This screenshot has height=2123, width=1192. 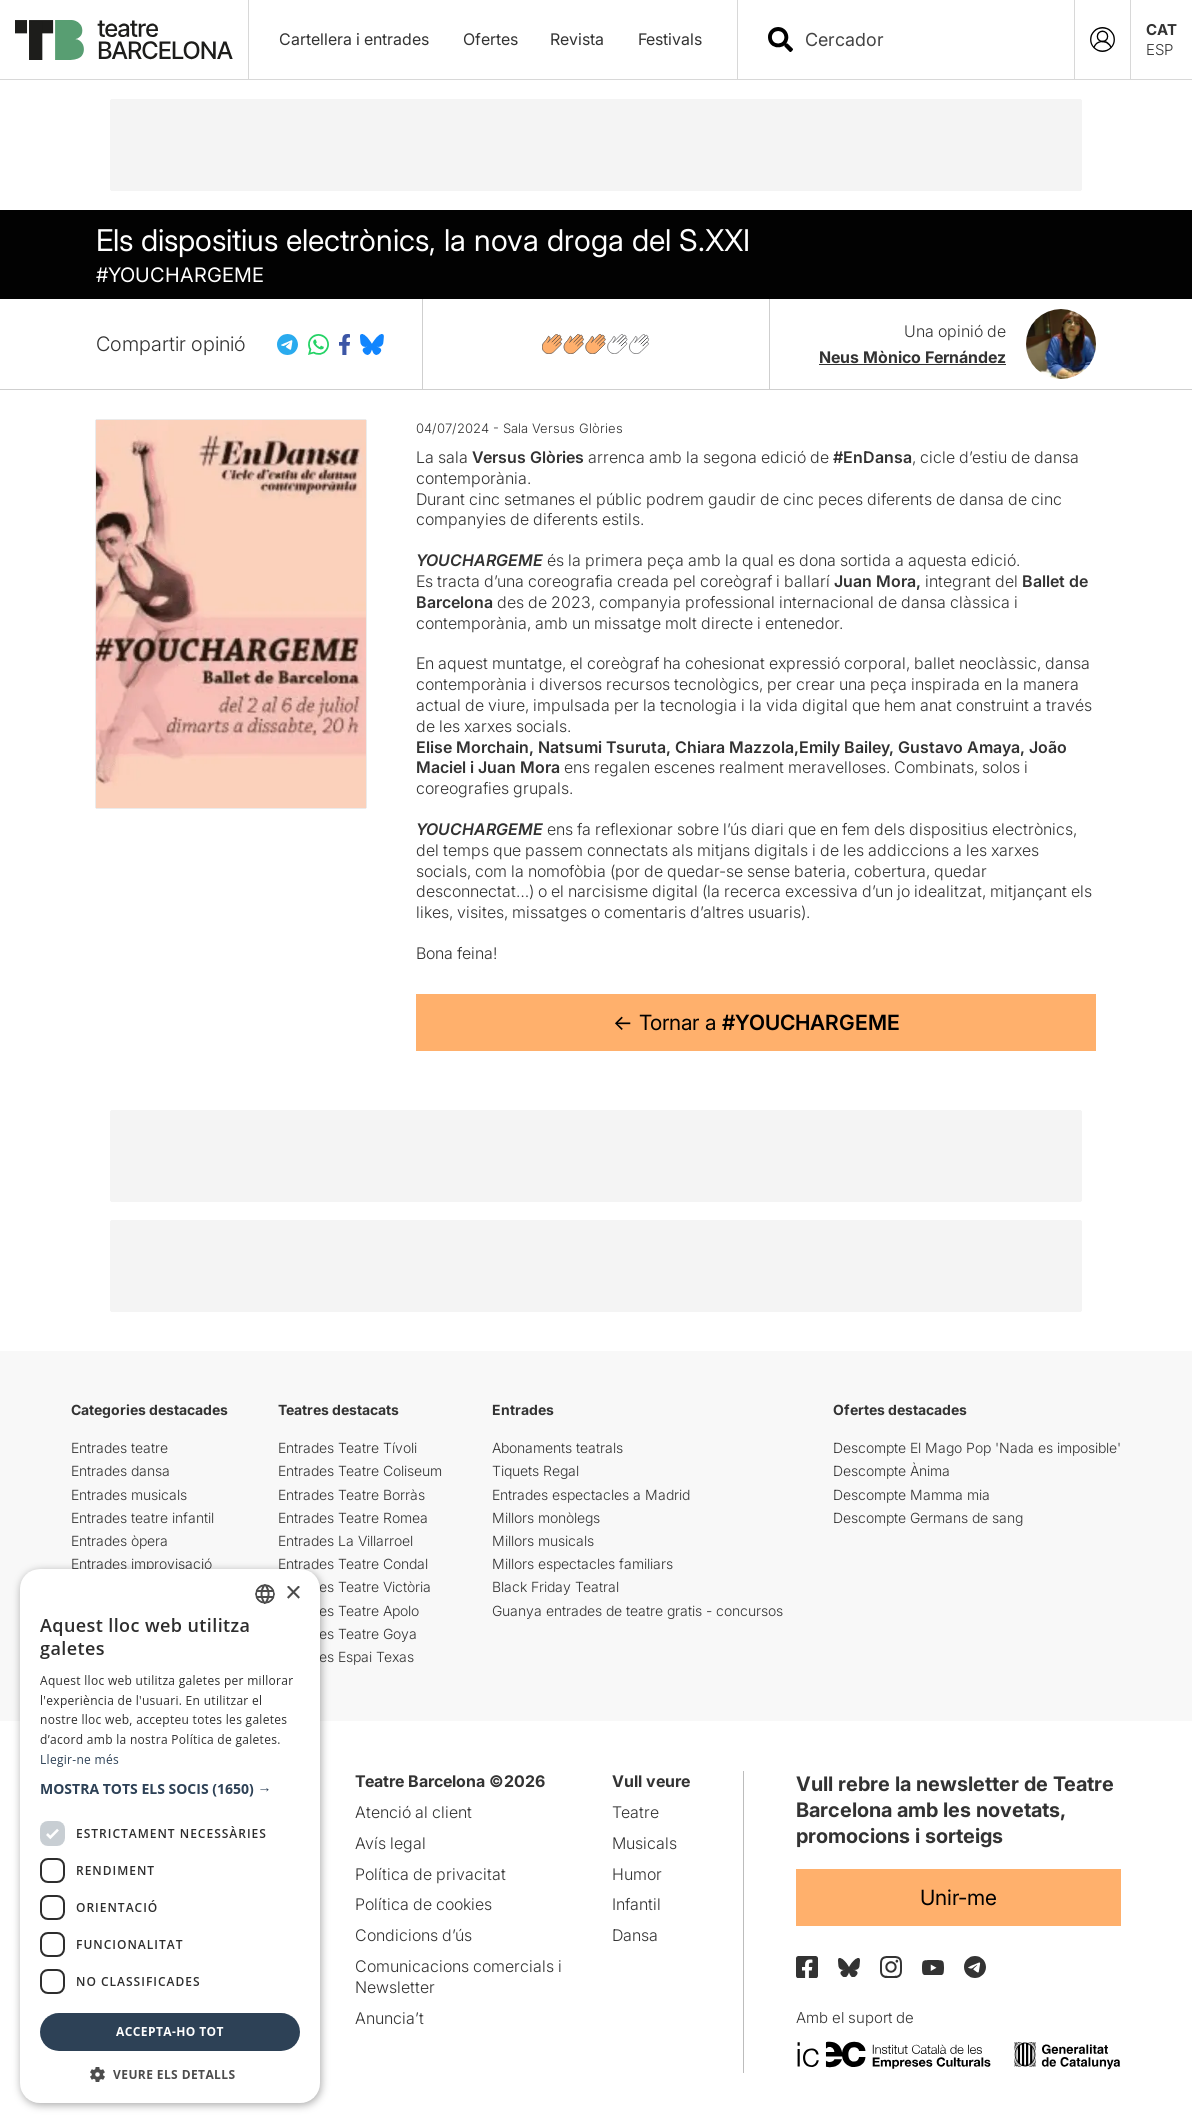 I want to click on Entrades òpera, so click(x=119, y=1540).